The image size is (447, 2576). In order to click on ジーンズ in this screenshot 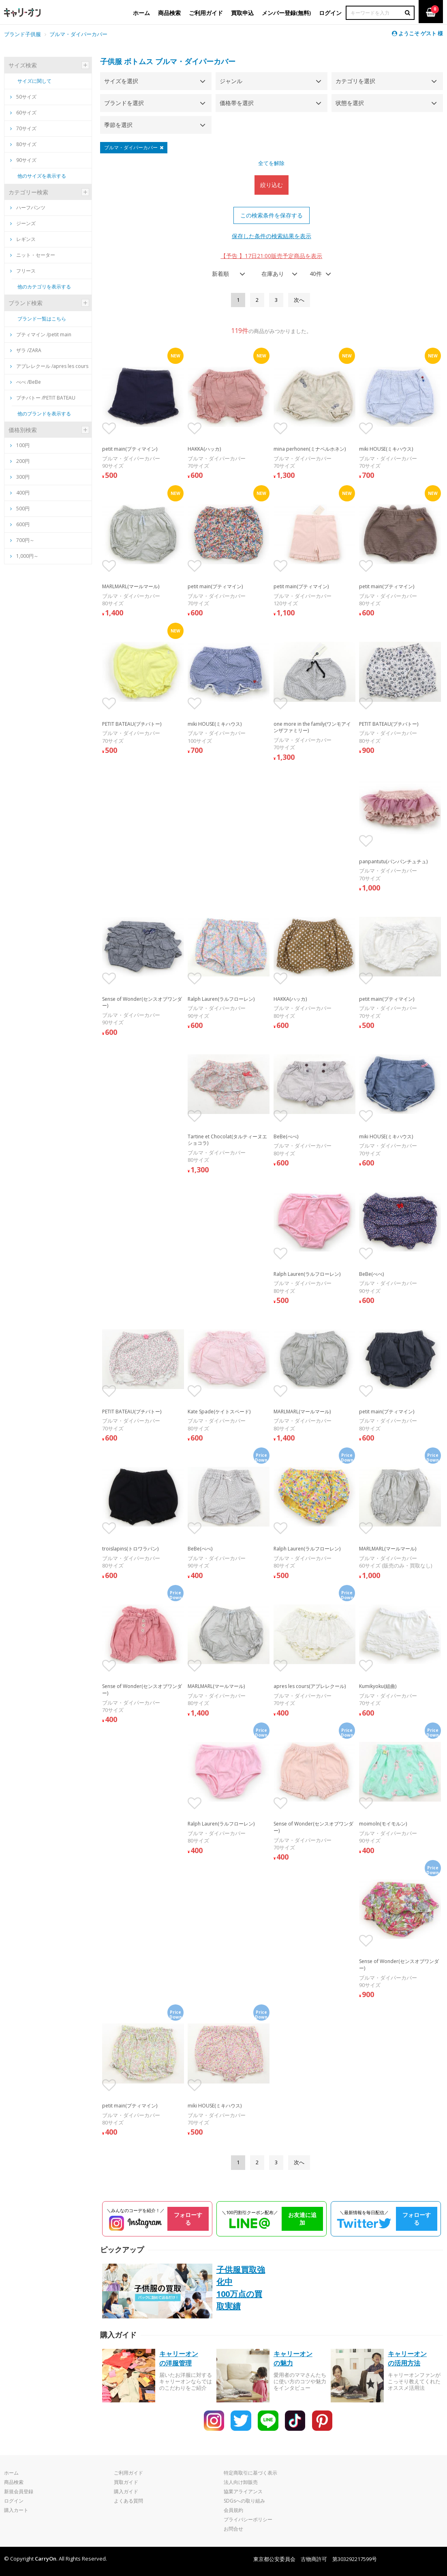, I will do `click(23, 223)`.